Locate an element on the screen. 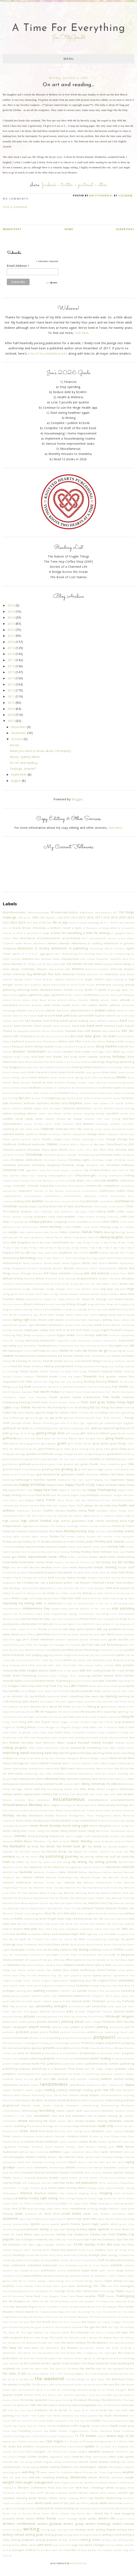 The height and width of the screenshot is (2576, 137). Israel is located at coordinates (123, 1619).